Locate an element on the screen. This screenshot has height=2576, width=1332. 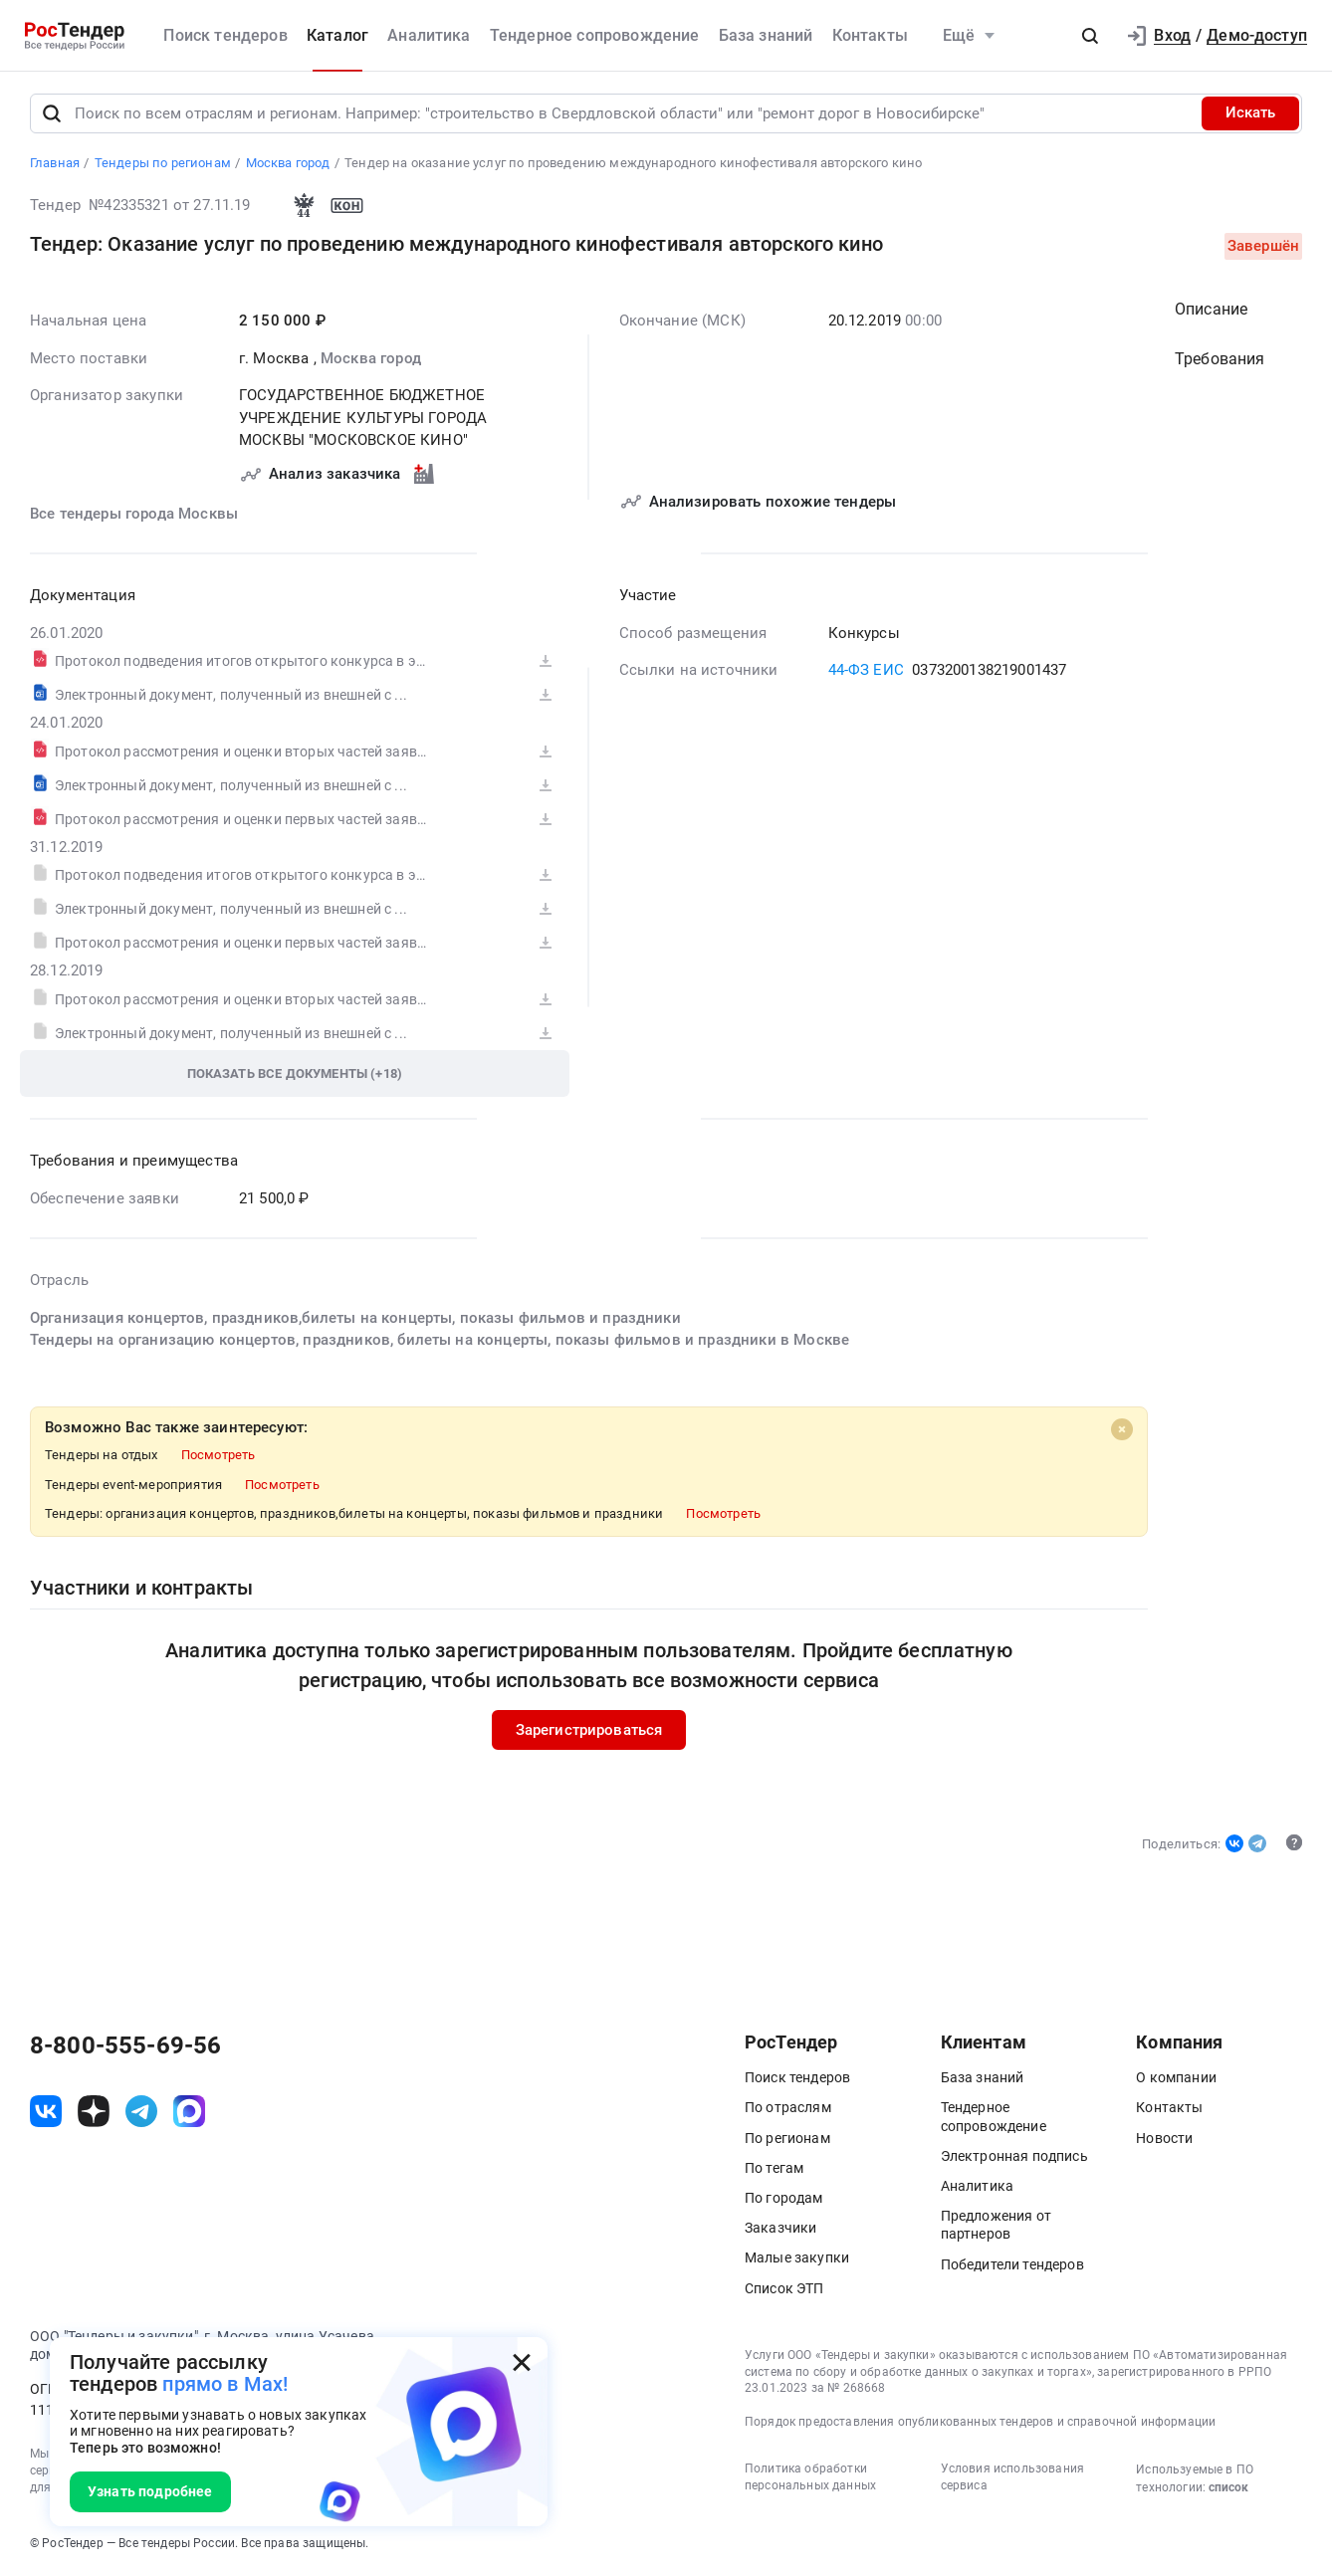
Узнать подробнее is located at coordinates (150, 2491).